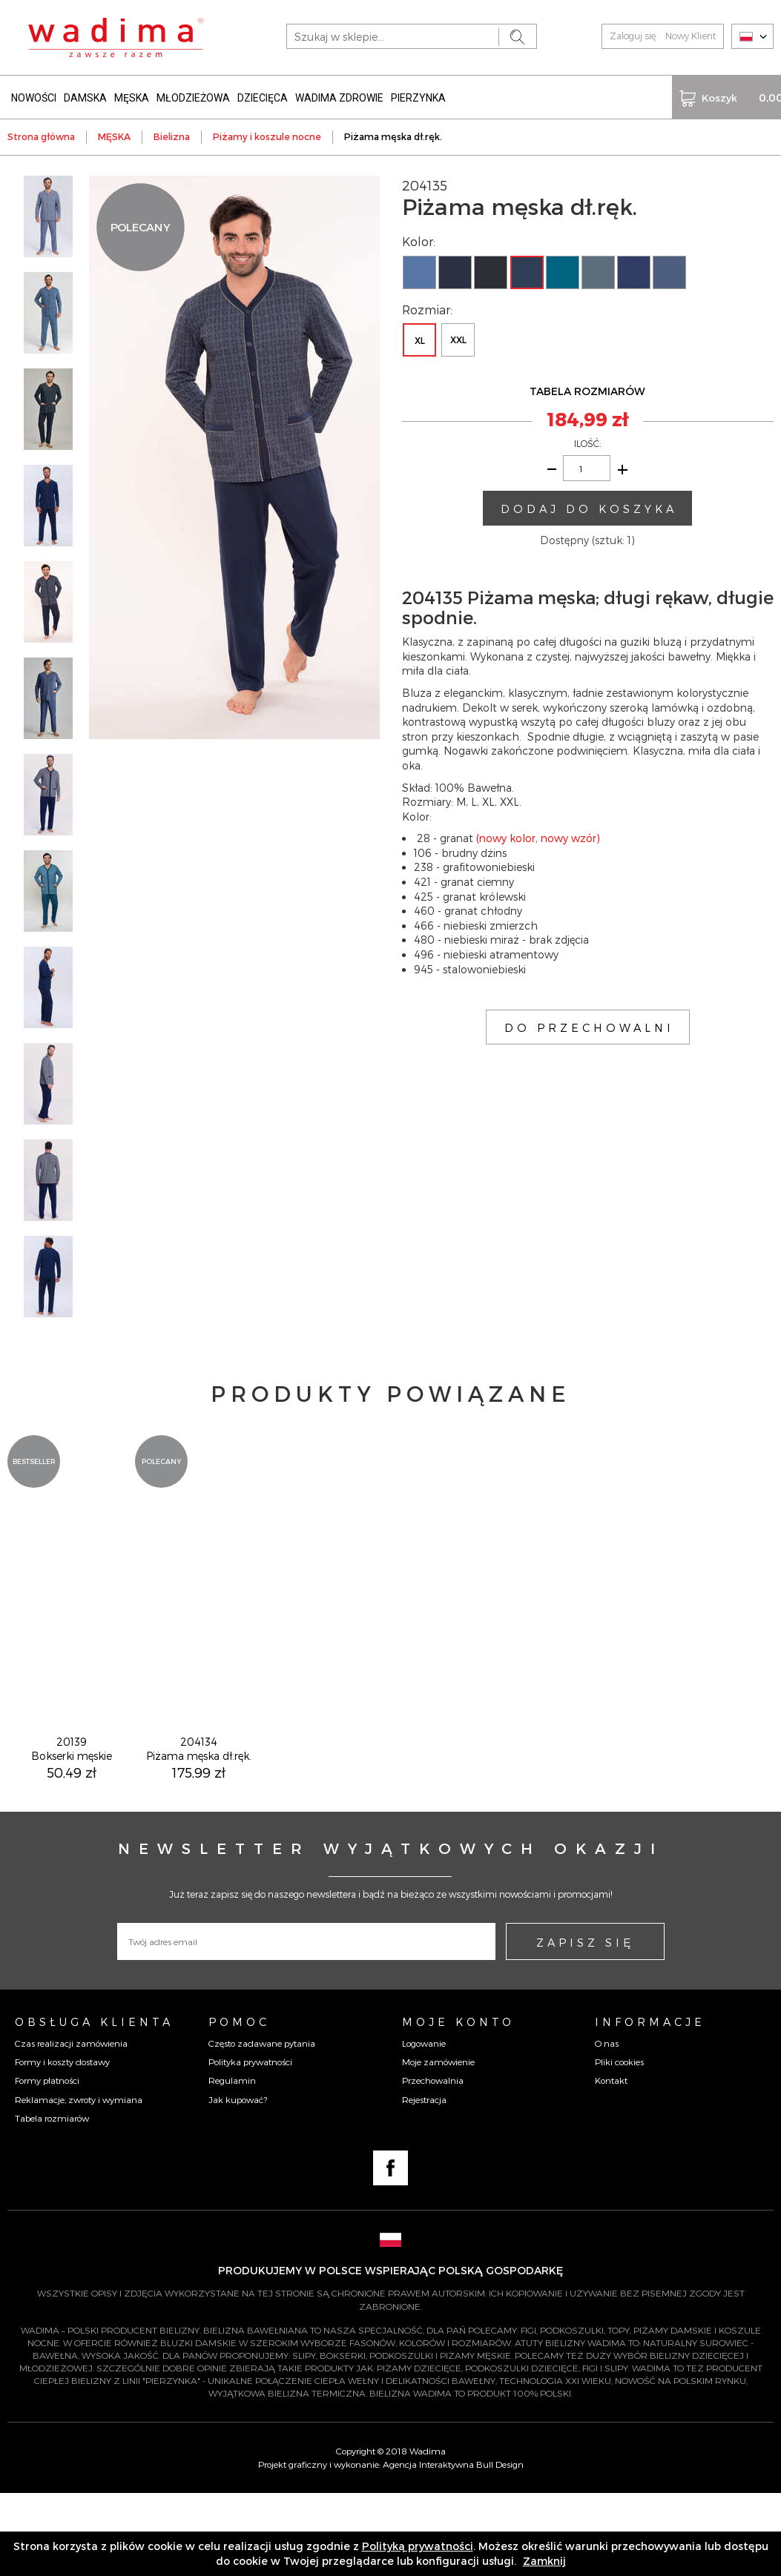 The width and height of the screenshot is (781, 2576). What do you see at coordinates (41, 133) in the screenshot?
I see `Strona główna` at bounding box center [41, 133].